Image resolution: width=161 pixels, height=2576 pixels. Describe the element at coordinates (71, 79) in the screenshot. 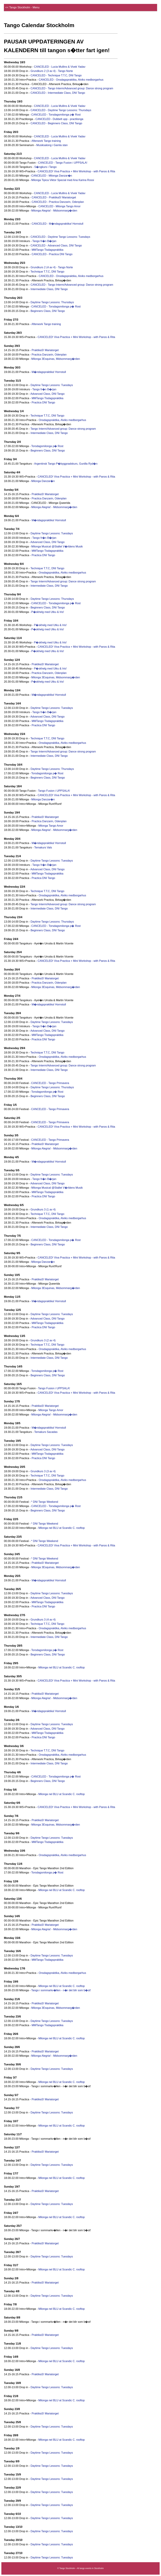

I see `CANCELED - Onsdagspraktika, Alviks medborgarhus` at that location.